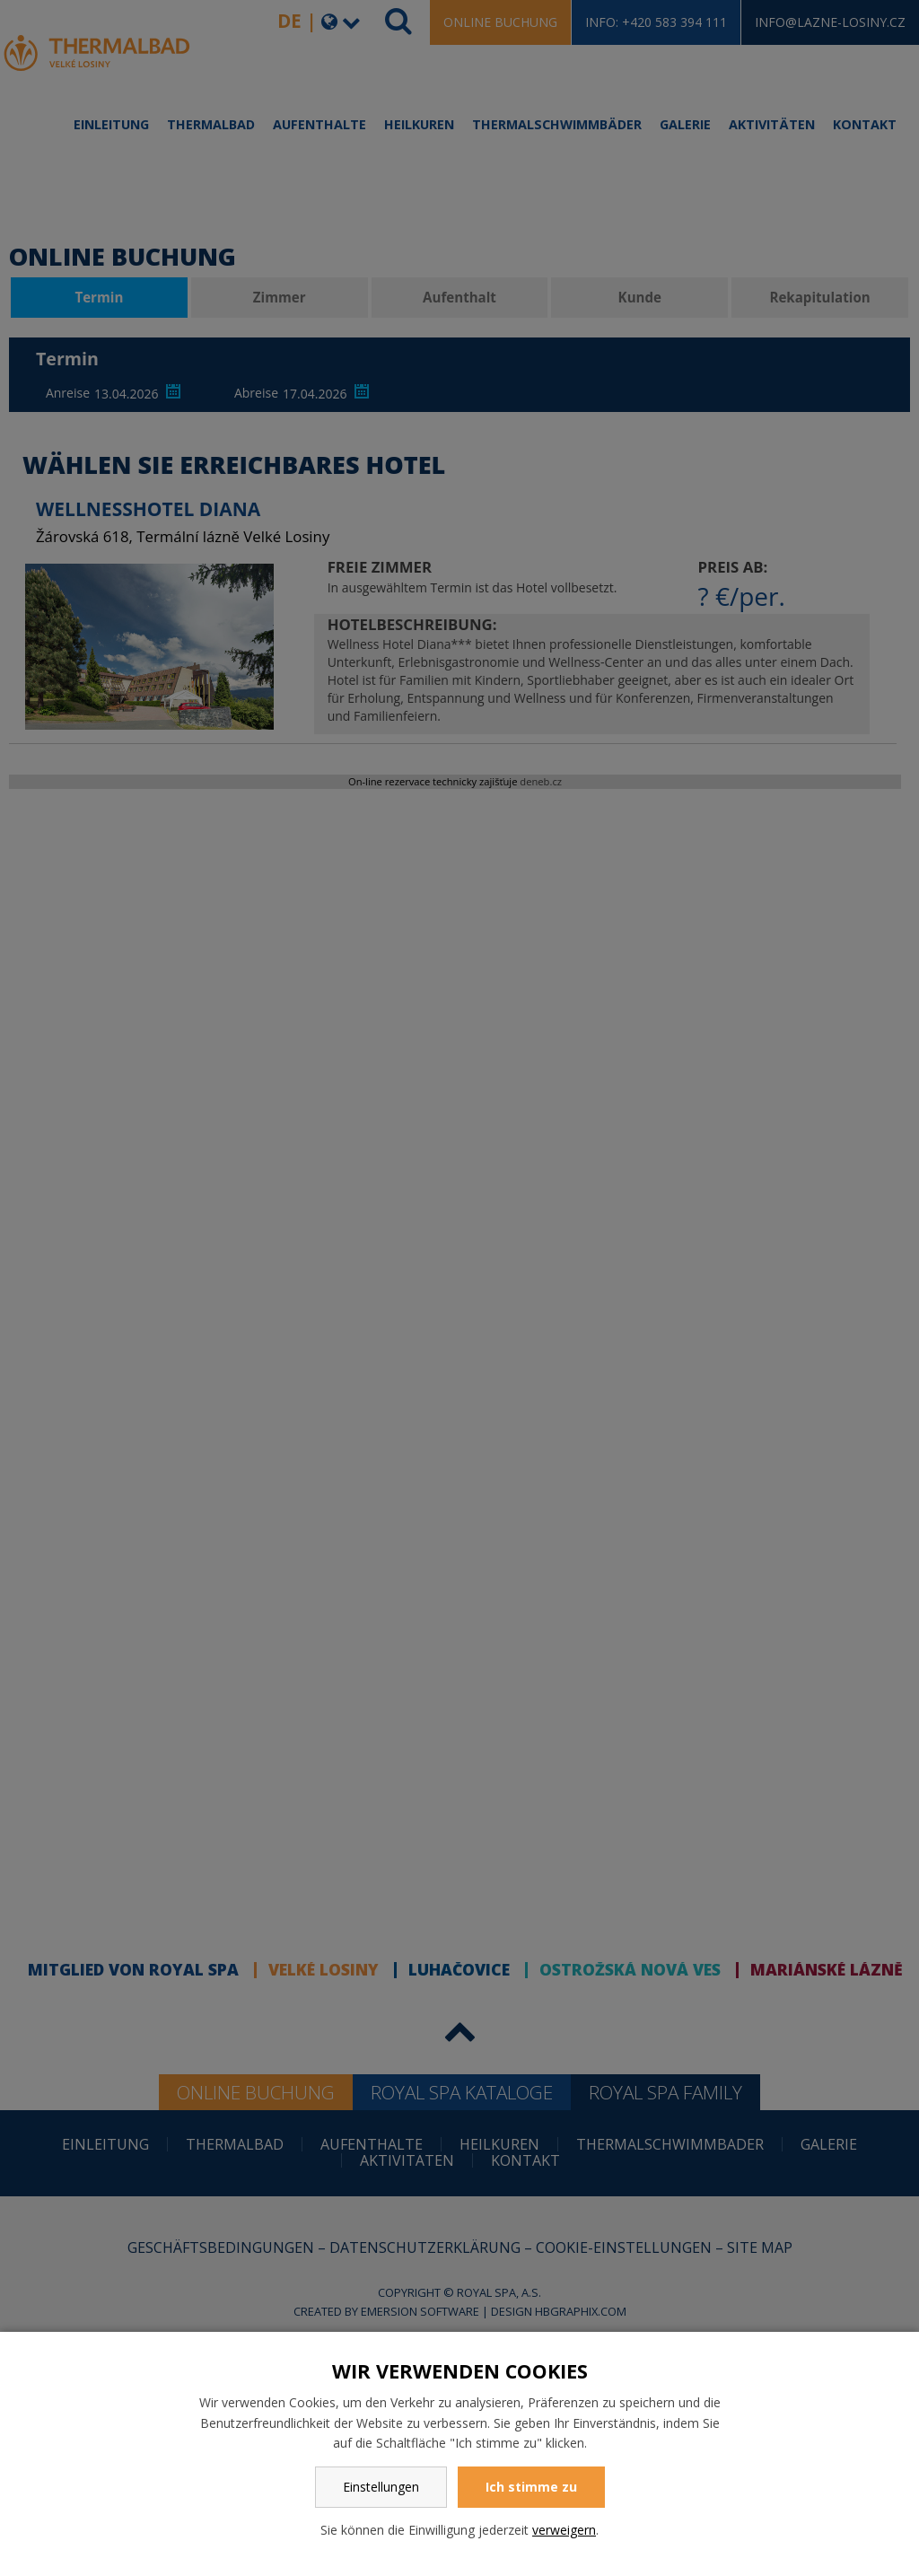 The height and width of the screenshot is (2576, 919). I want to click on verweigern, so click(564, 2529).